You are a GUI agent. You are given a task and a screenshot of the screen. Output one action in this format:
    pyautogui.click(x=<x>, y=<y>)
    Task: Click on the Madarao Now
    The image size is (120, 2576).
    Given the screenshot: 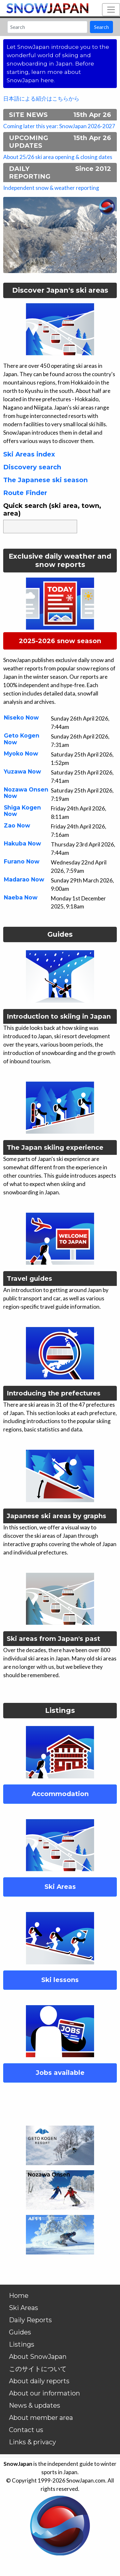 What is the action you would take?
    pyautogui.click(x=24, y=879)
    